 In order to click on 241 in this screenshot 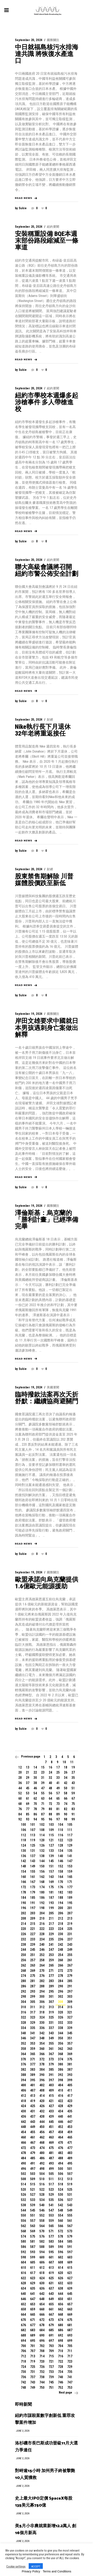, I will do `click(51, 1945)`.